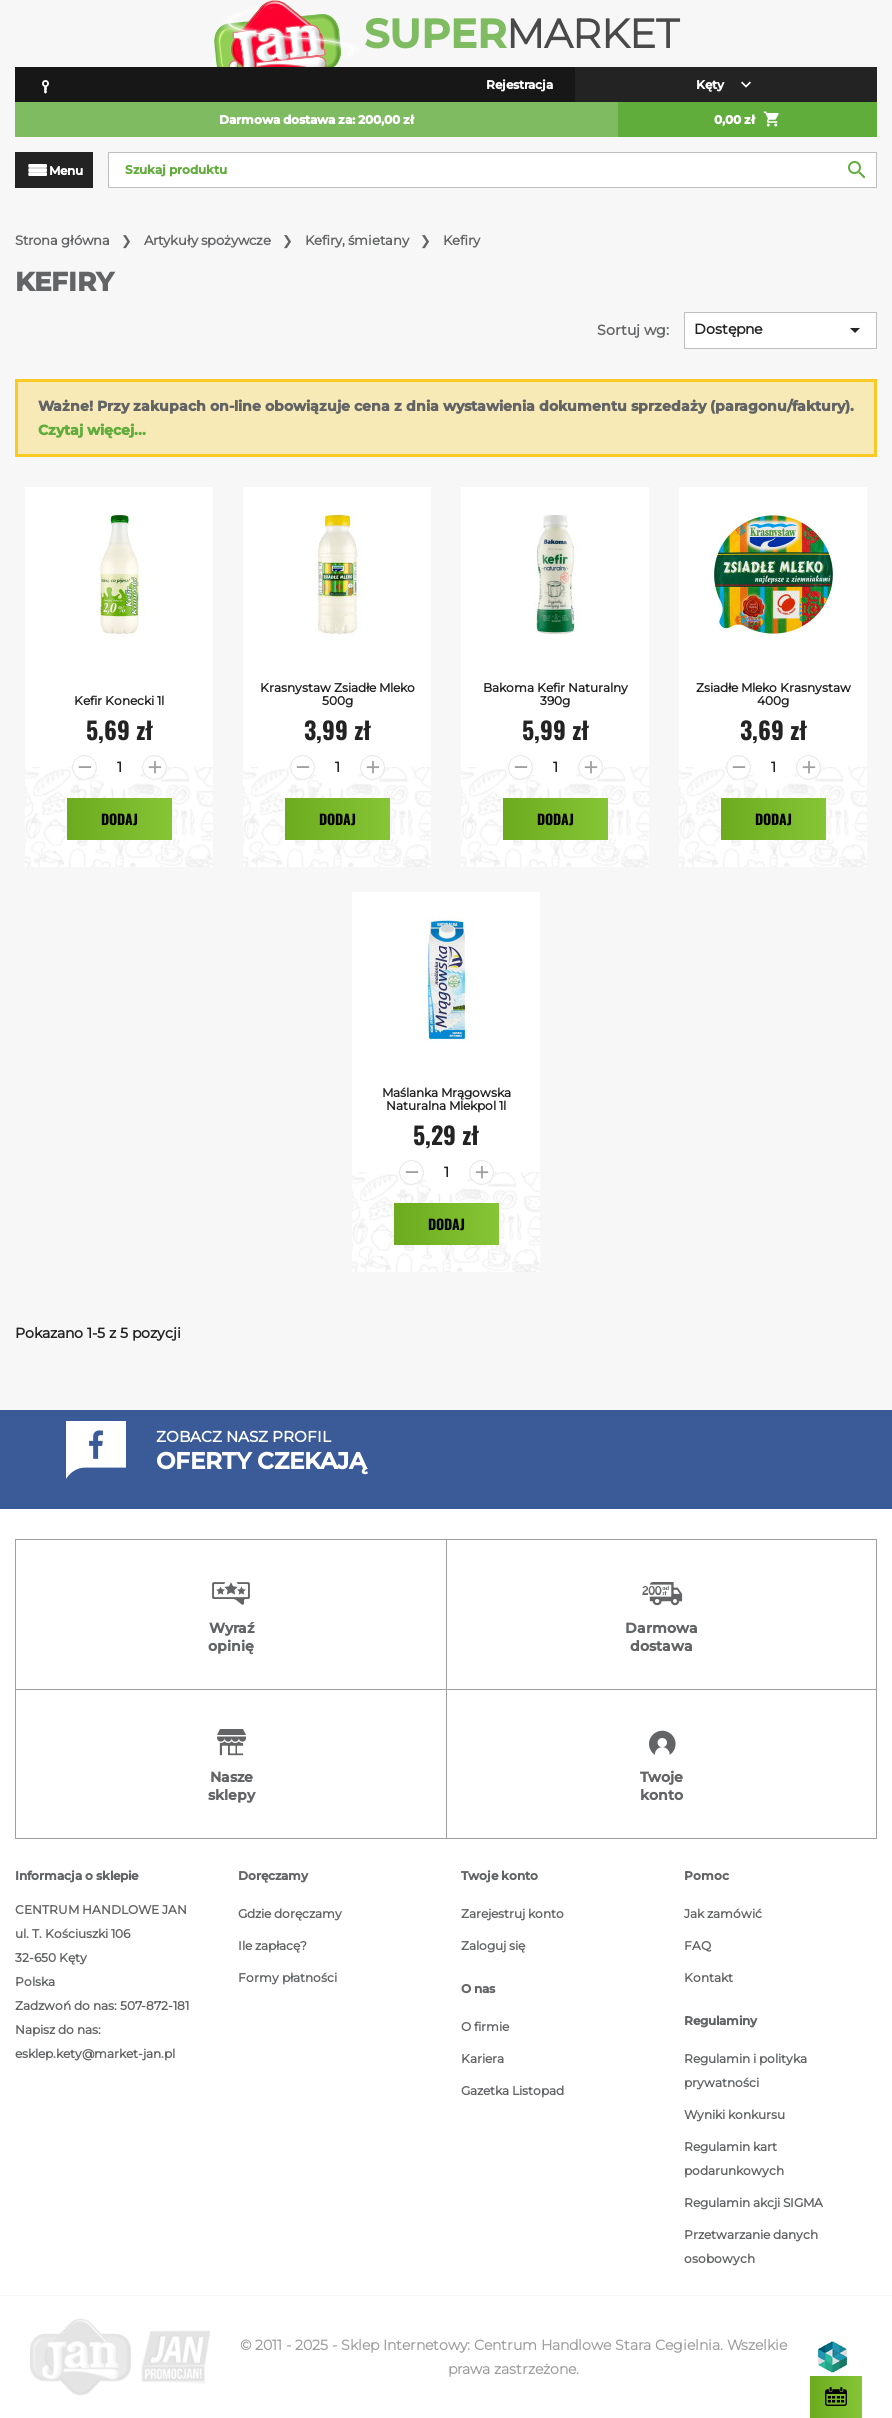 This screenshot has height=2418, width=892. What do you see at coordinates (493, 1945) in the screenshot?
I see `Zaloguj się` at bounding box center [493, 1945].